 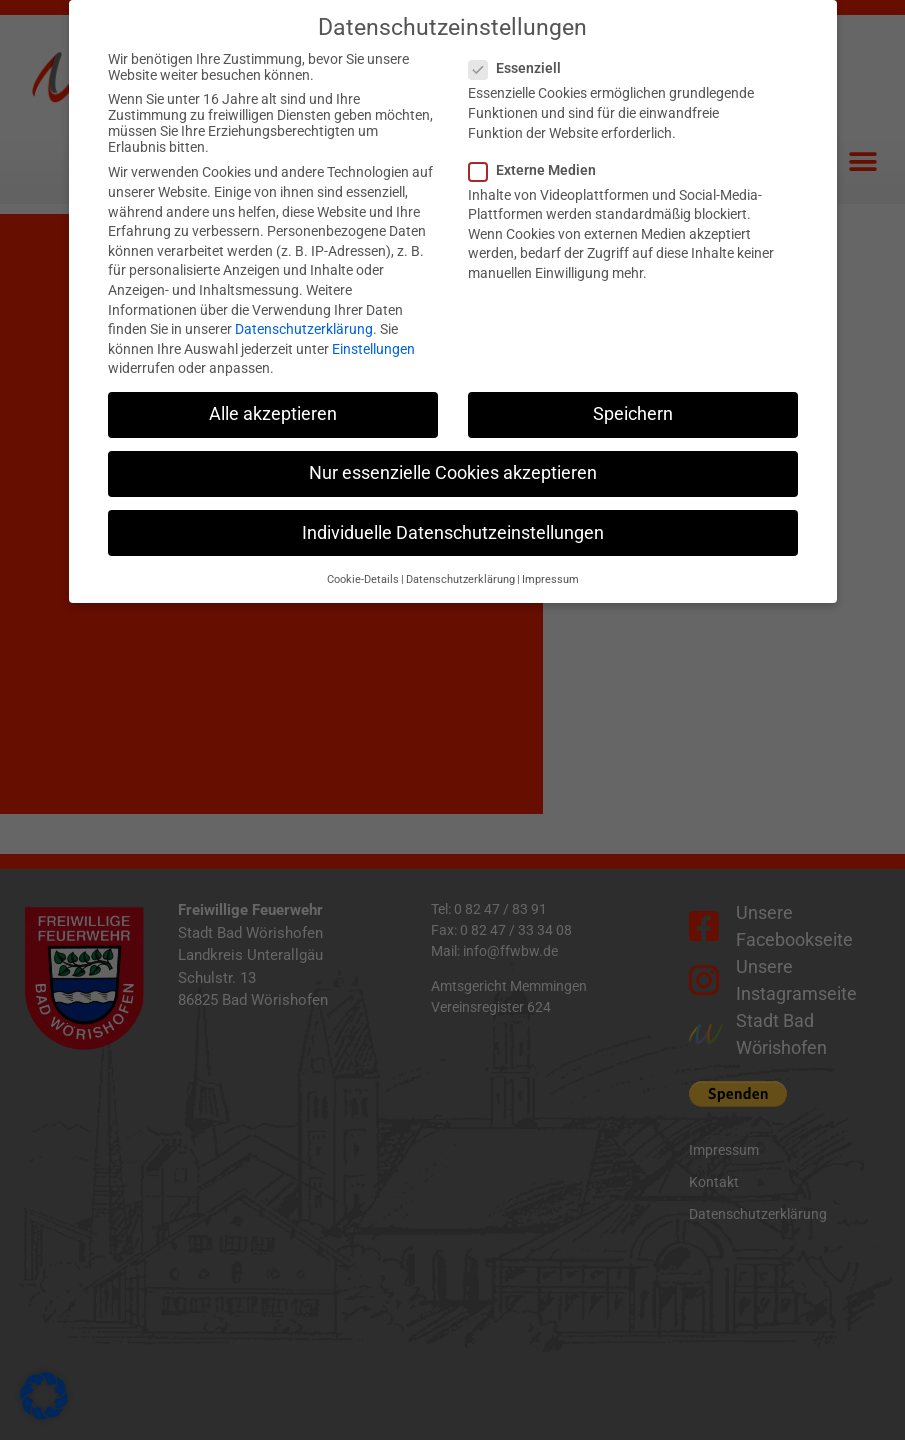 What do you see at coordinates (273, 400) in the screenshot?
I see `Alle akzeptieren [button]` at bounding box center [273, 400].